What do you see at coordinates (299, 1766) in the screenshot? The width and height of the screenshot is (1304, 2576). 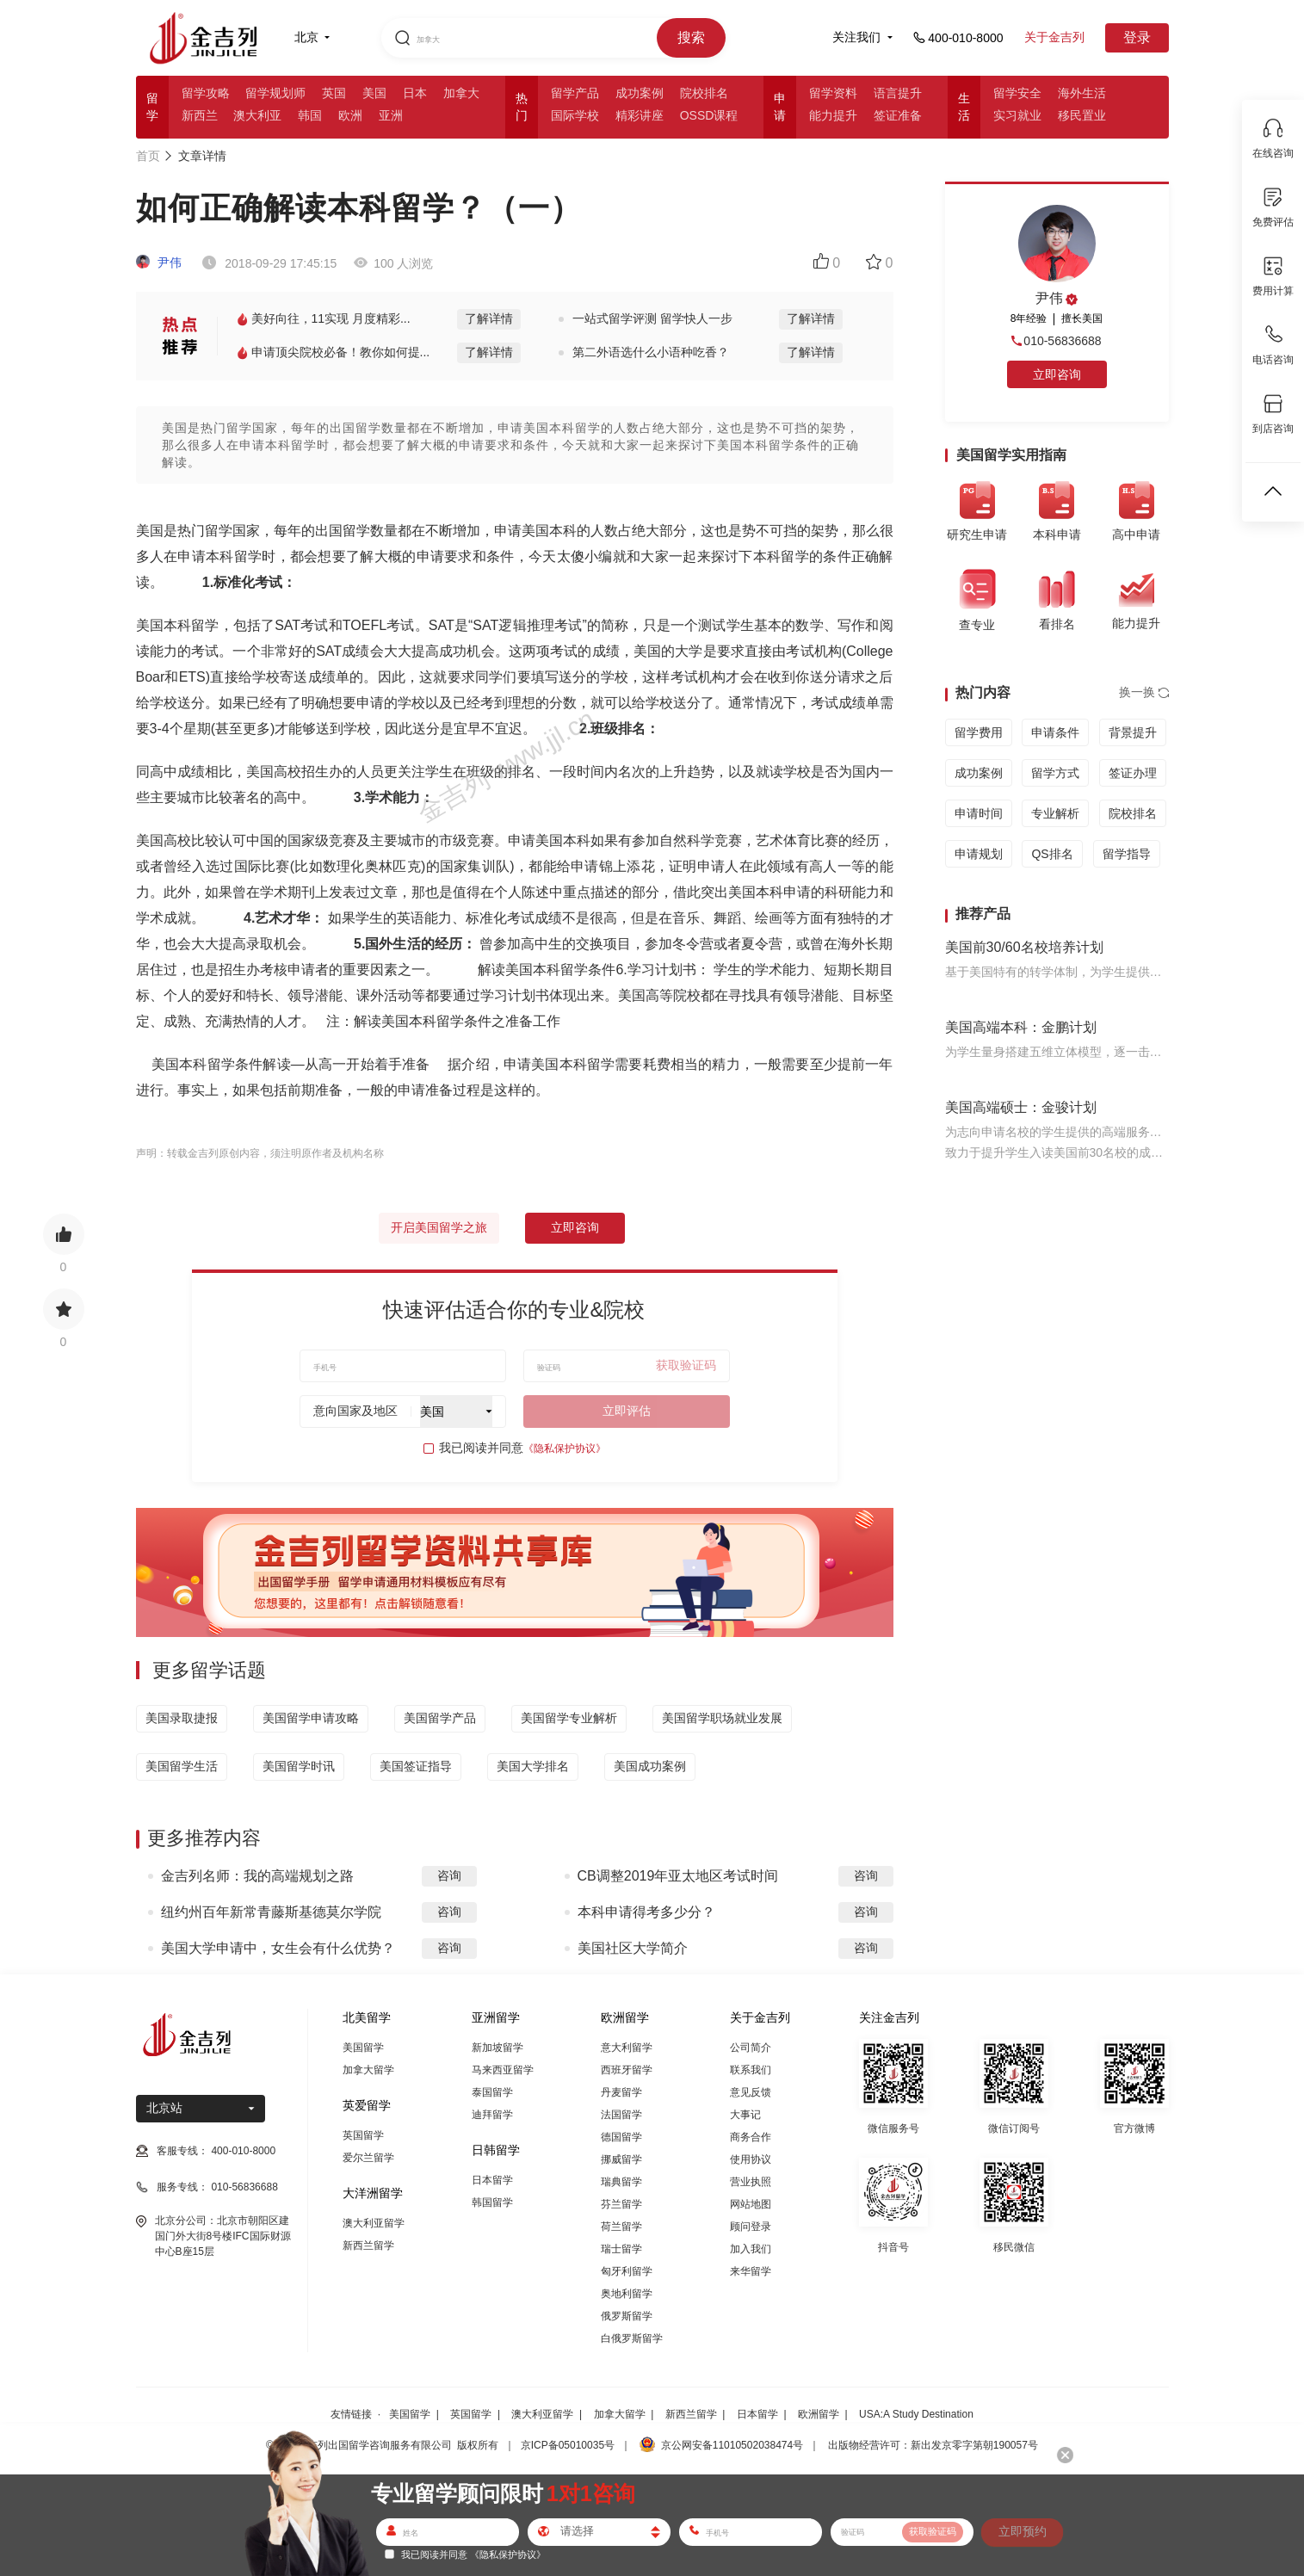 I see `美国留学时讯` at bounding box center [299, 1766].